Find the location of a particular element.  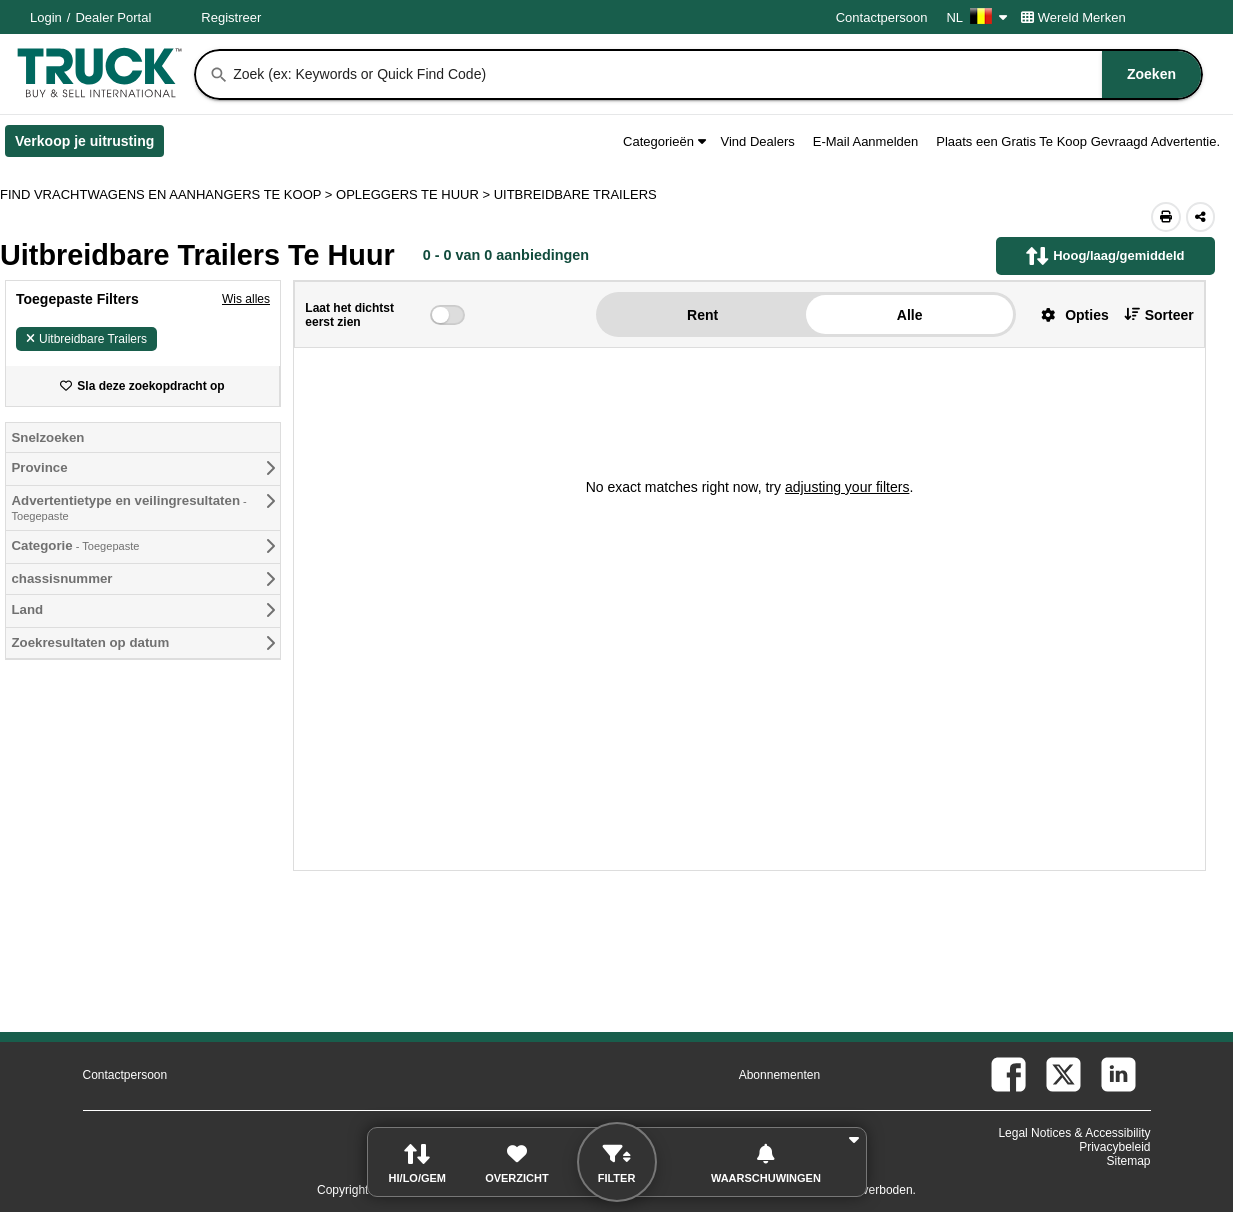

[Print (Opent in een nieuw tabblad)] is located at coordinates (1166, 217).